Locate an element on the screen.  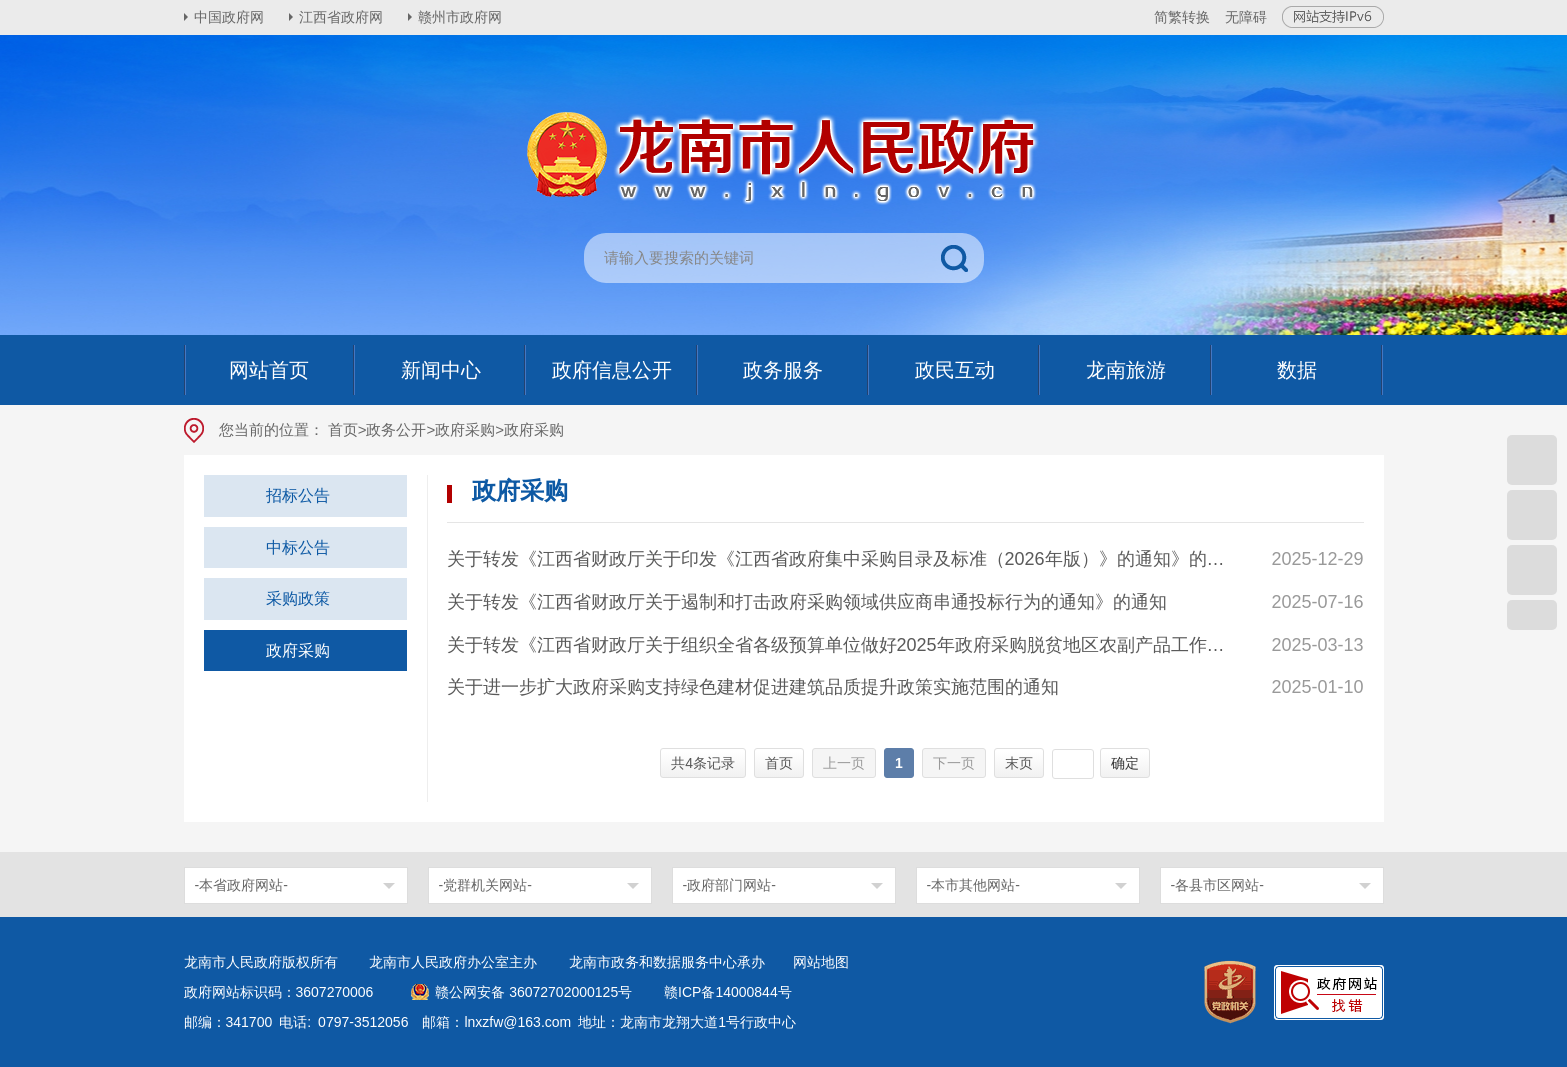
末页 is located at coordinates (1019, 763).